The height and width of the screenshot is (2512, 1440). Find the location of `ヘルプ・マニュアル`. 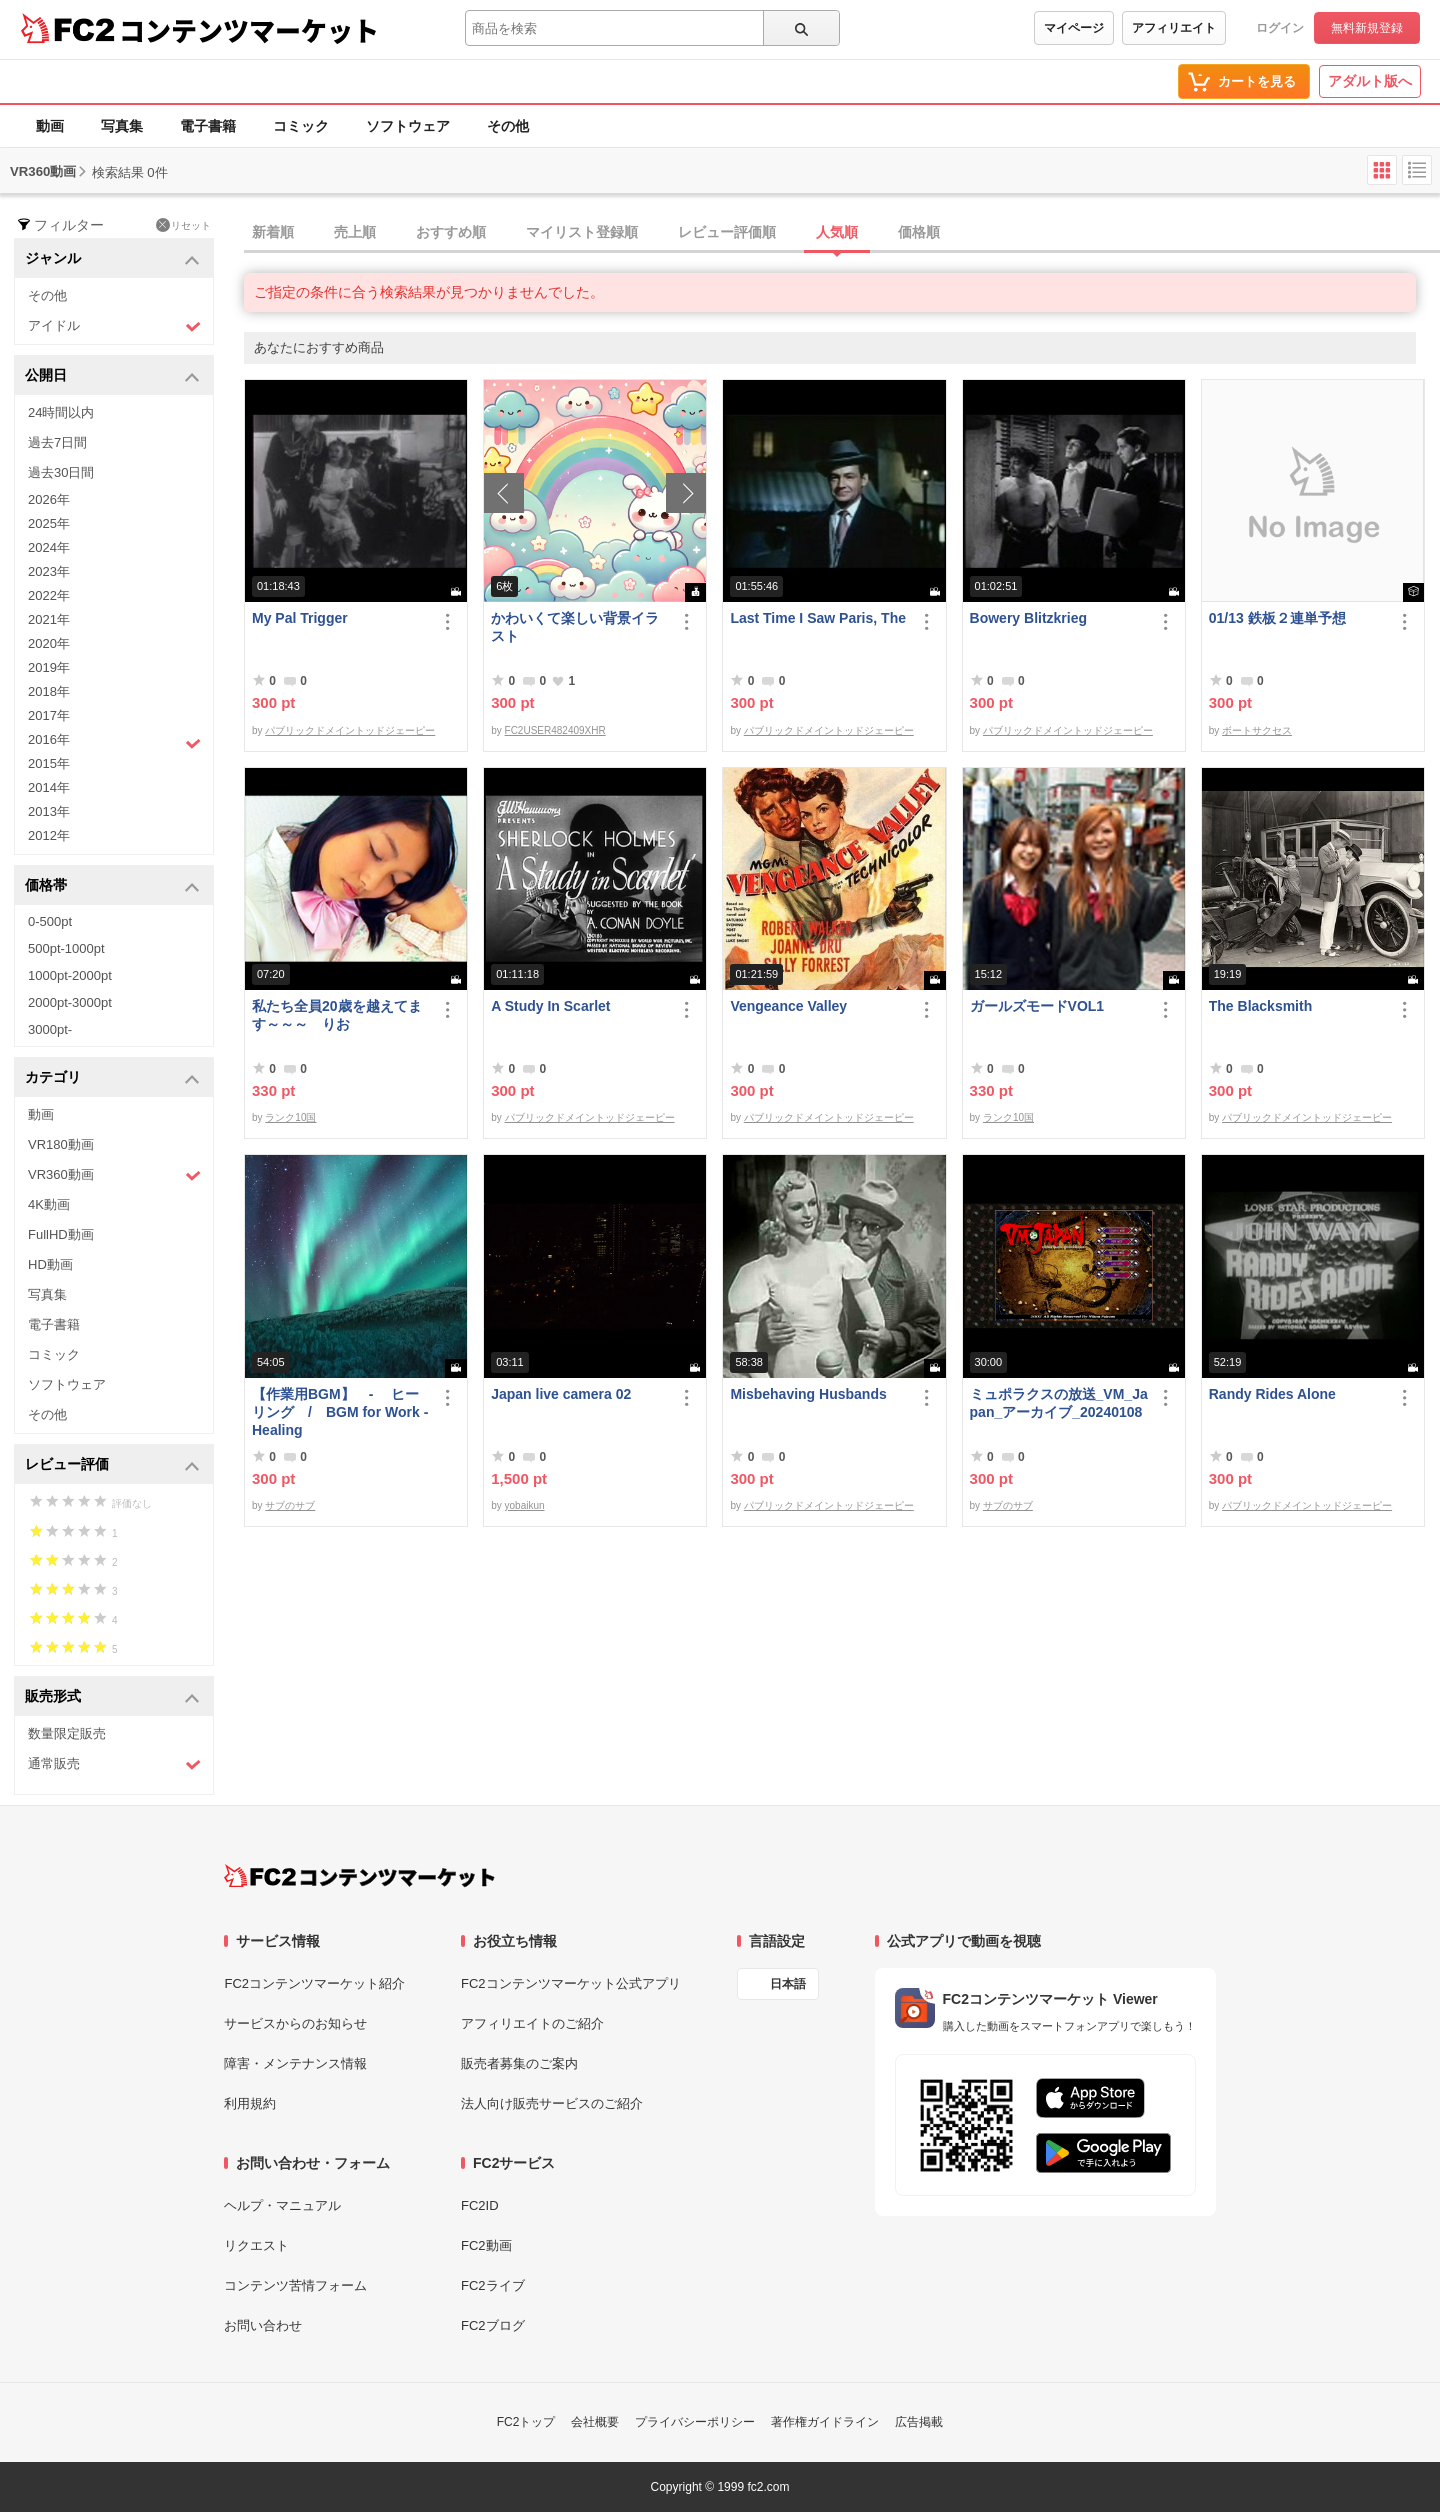

ヘルプ・マニュアル is located at coordinates (282, 2205).